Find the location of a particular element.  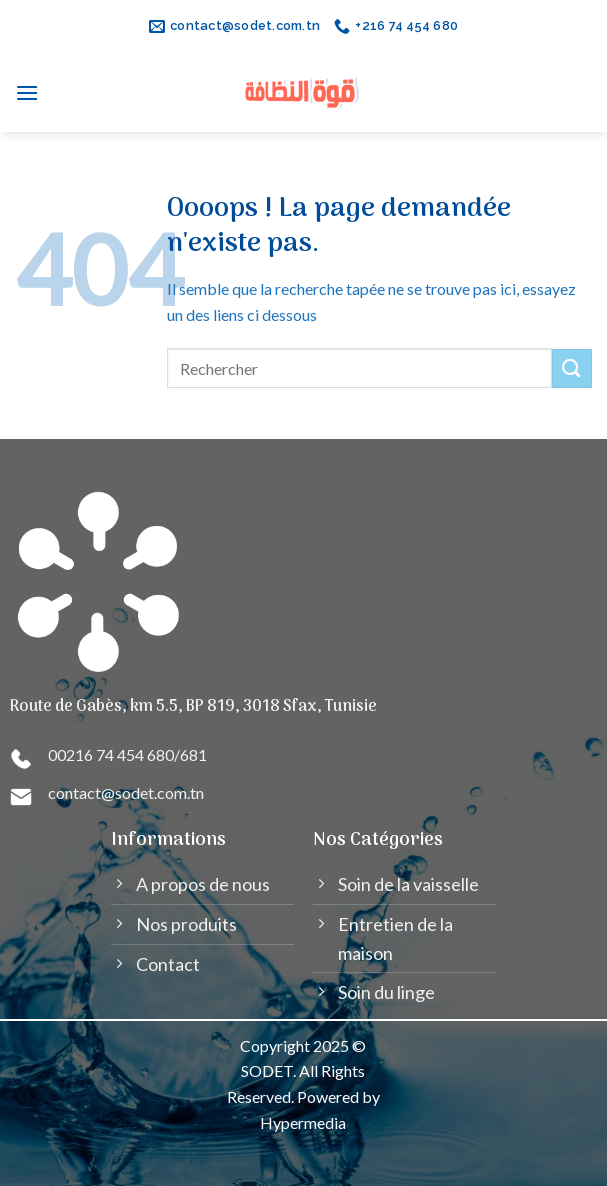

Hypermedia is located at coordinates (303, 1122).